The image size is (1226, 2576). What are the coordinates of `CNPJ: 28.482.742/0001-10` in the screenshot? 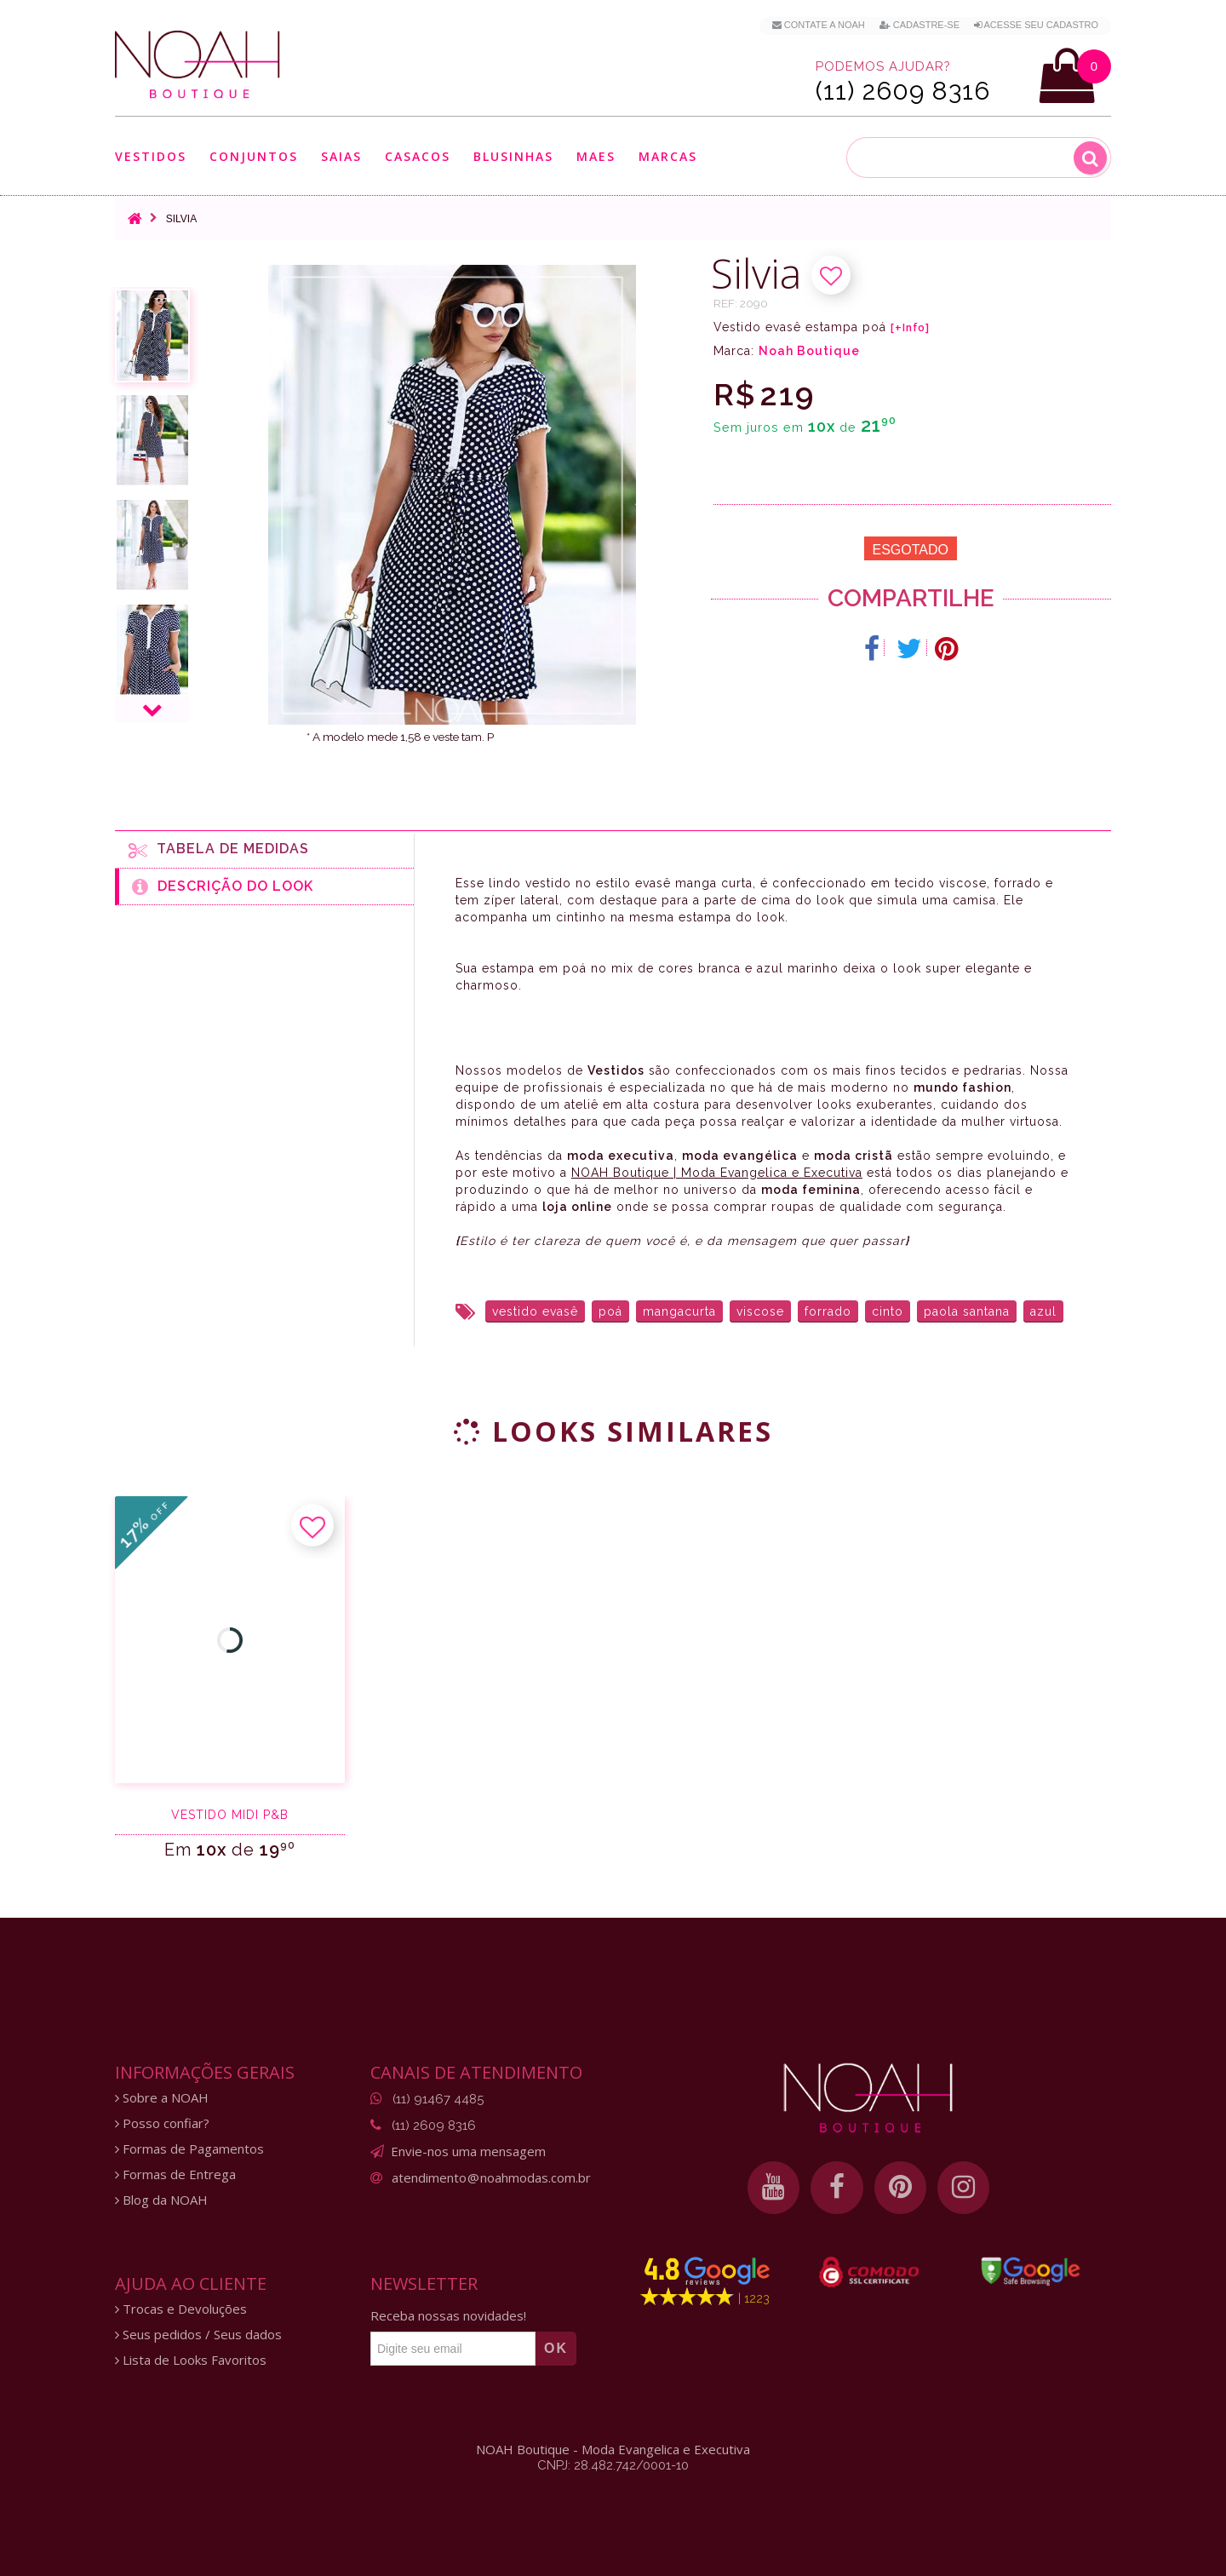 It's located at (613, 2465).